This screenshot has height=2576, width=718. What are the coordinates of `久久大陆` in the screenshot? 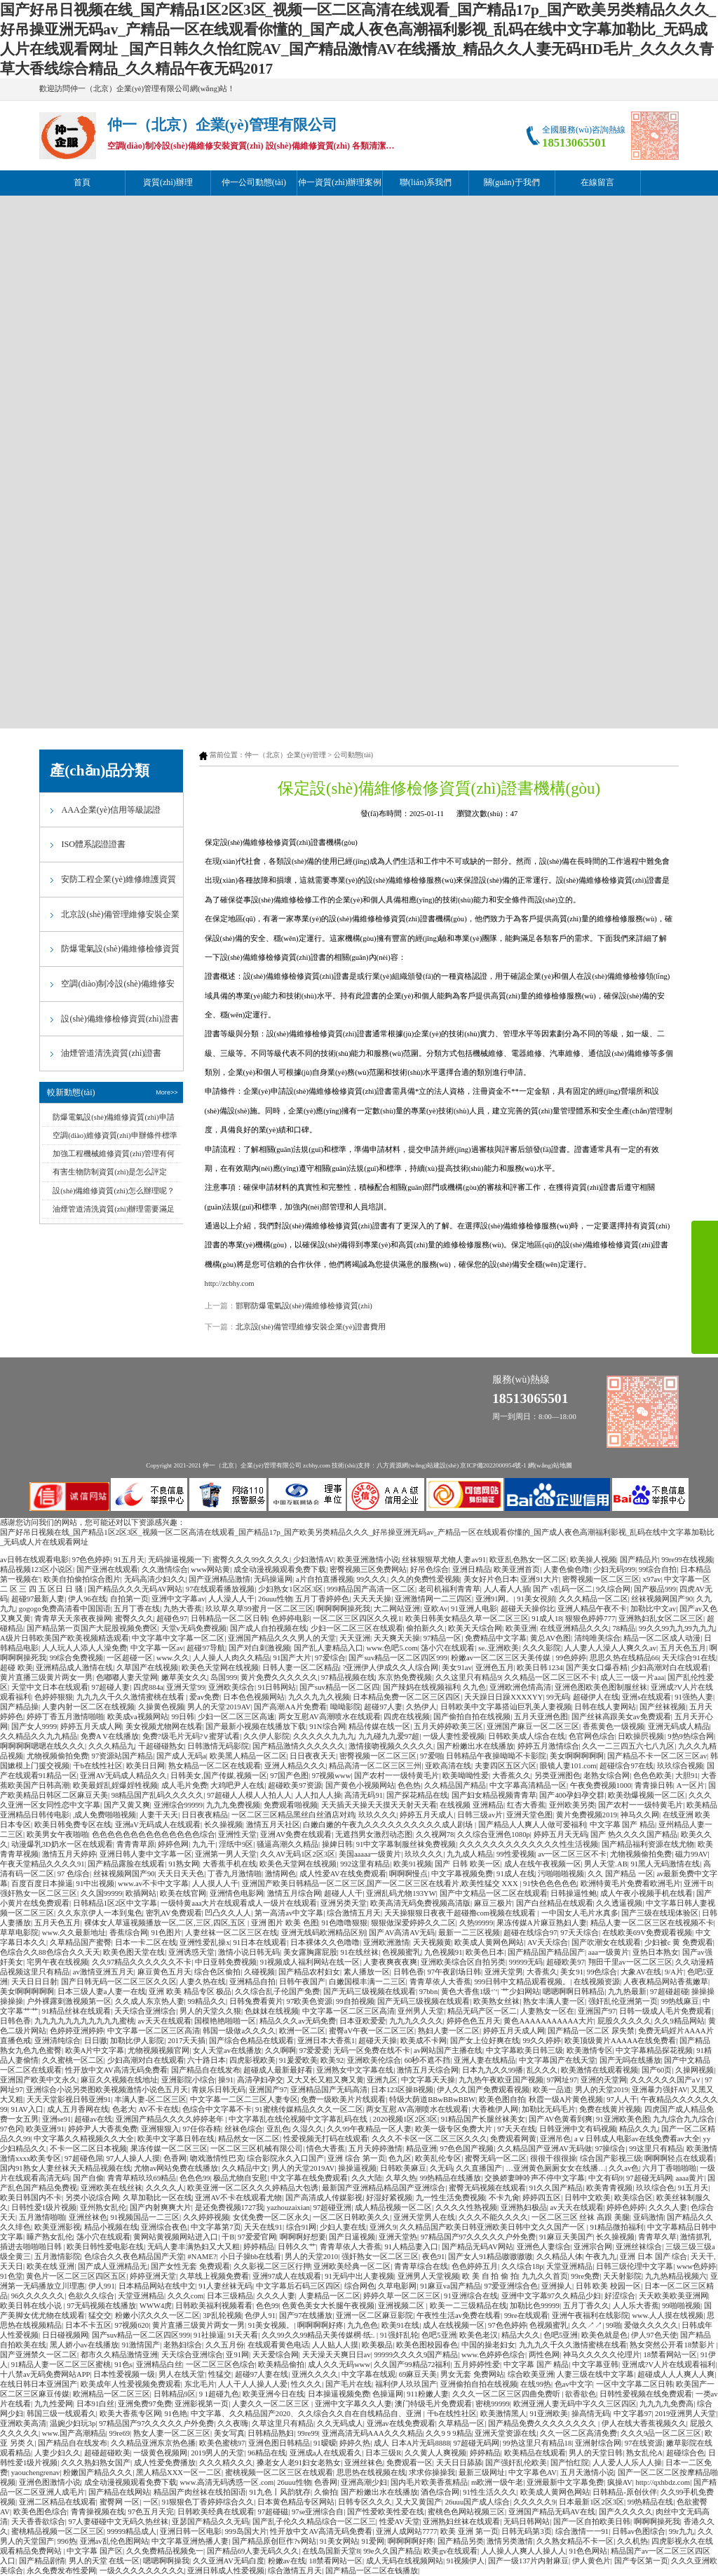 It's located at (366, 2178).